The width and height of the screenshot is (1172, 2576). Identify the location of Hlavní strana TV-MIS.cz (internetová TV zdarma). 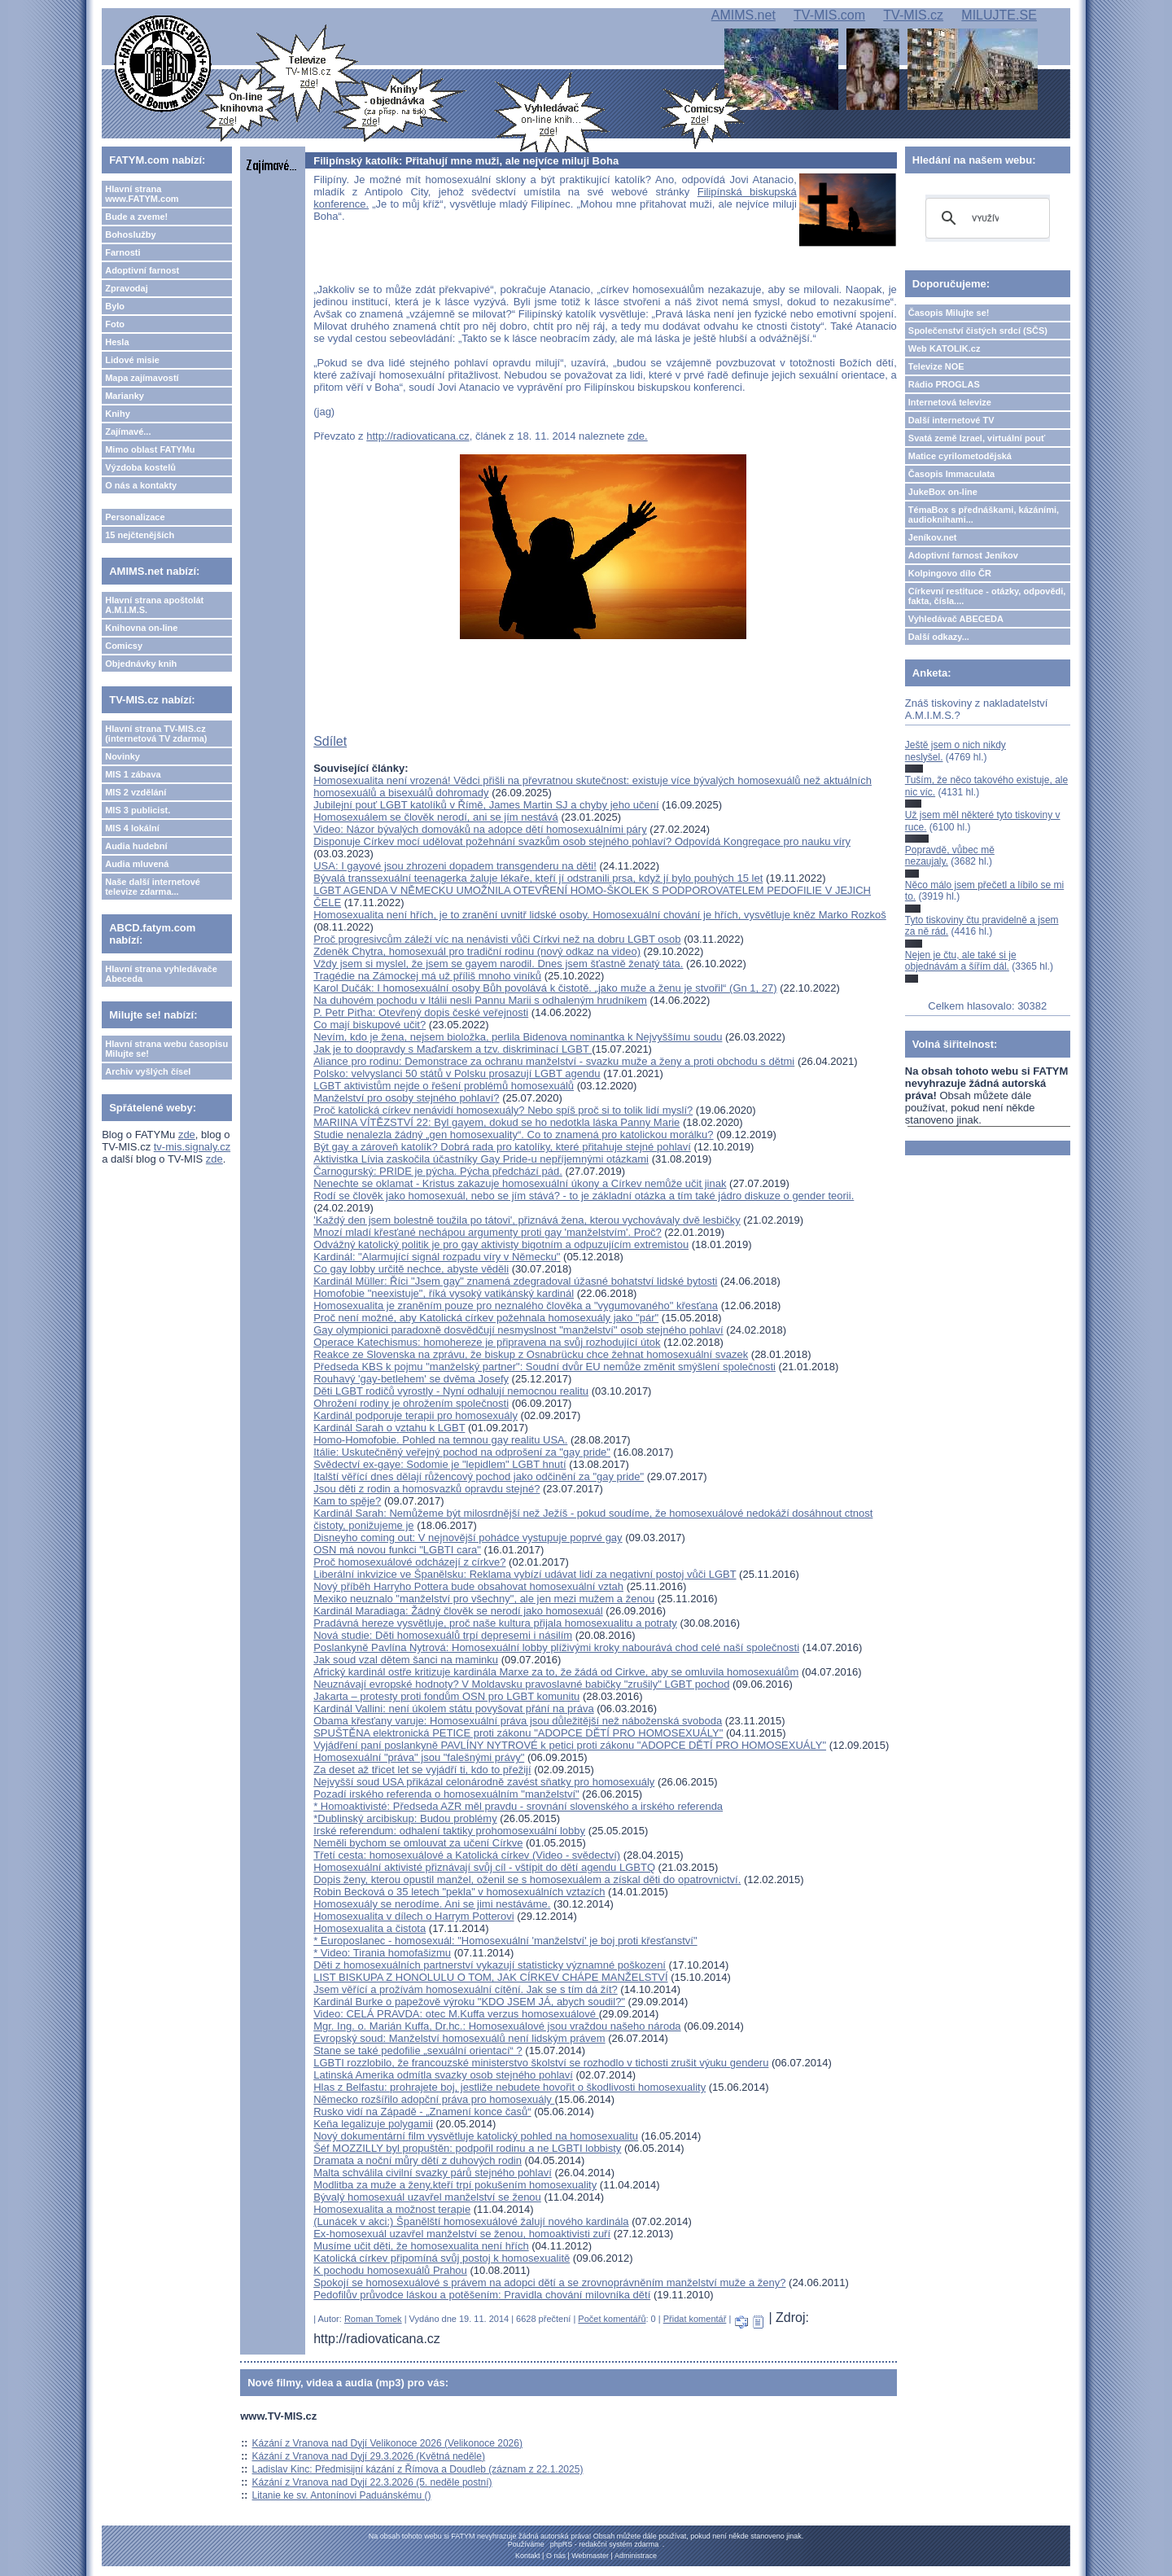
(156, 733).